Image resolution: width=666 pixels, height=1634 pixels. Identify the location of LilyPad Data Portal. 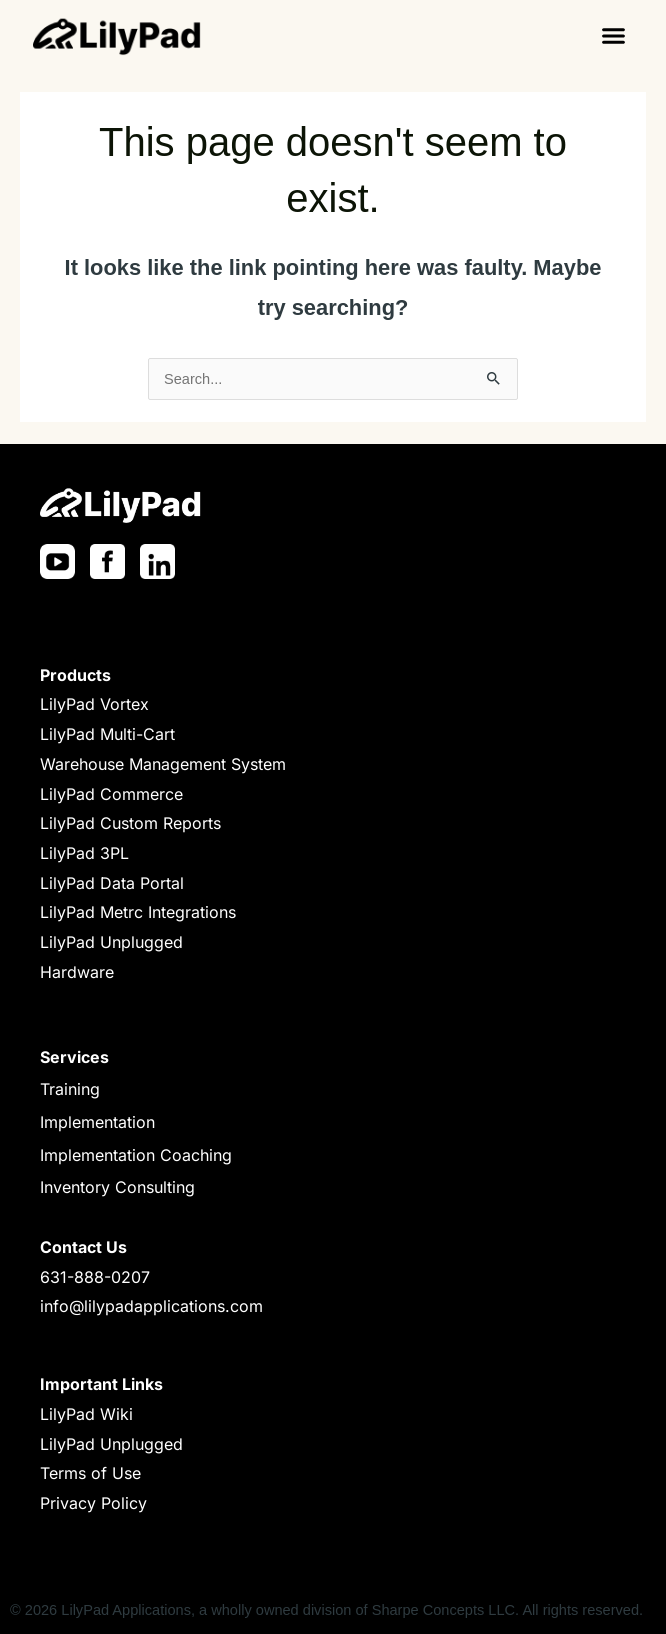
(112, 883).